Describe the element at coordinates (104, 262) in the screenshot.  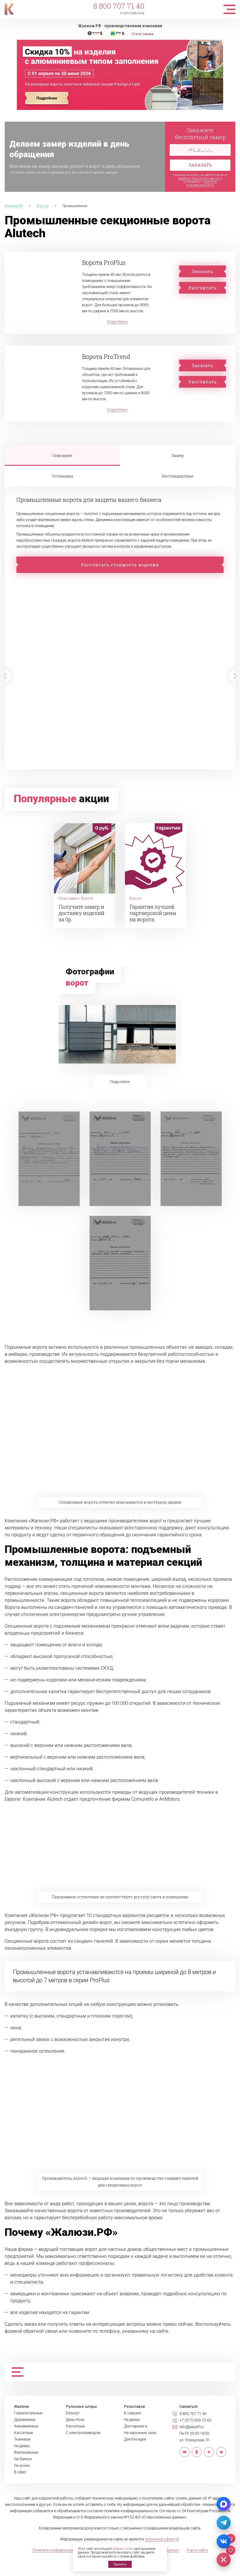
I see `Ворота ProPlus` at that location.